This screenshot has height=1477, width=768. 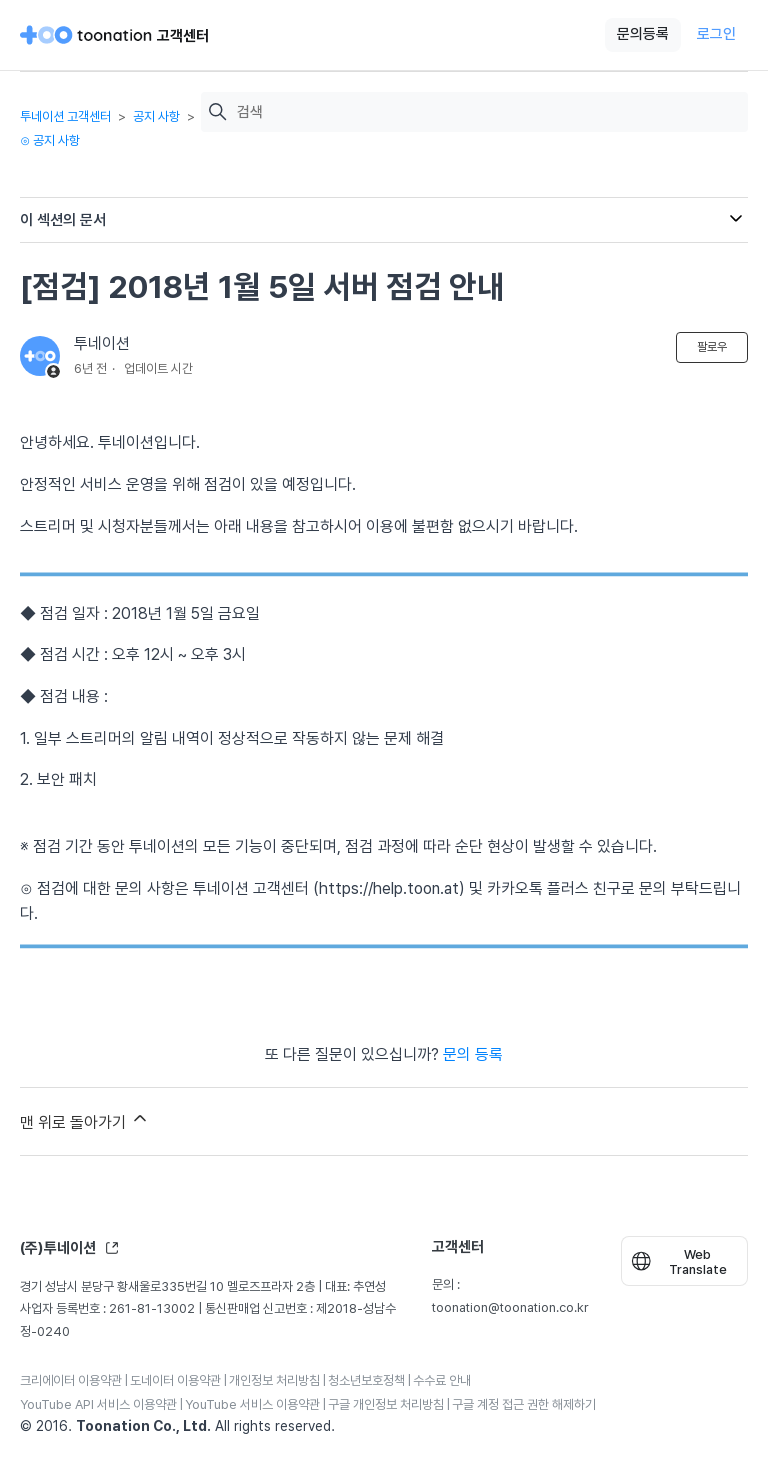 I want to click on ⊙ 공지 사항, so click(x=50, y=140).